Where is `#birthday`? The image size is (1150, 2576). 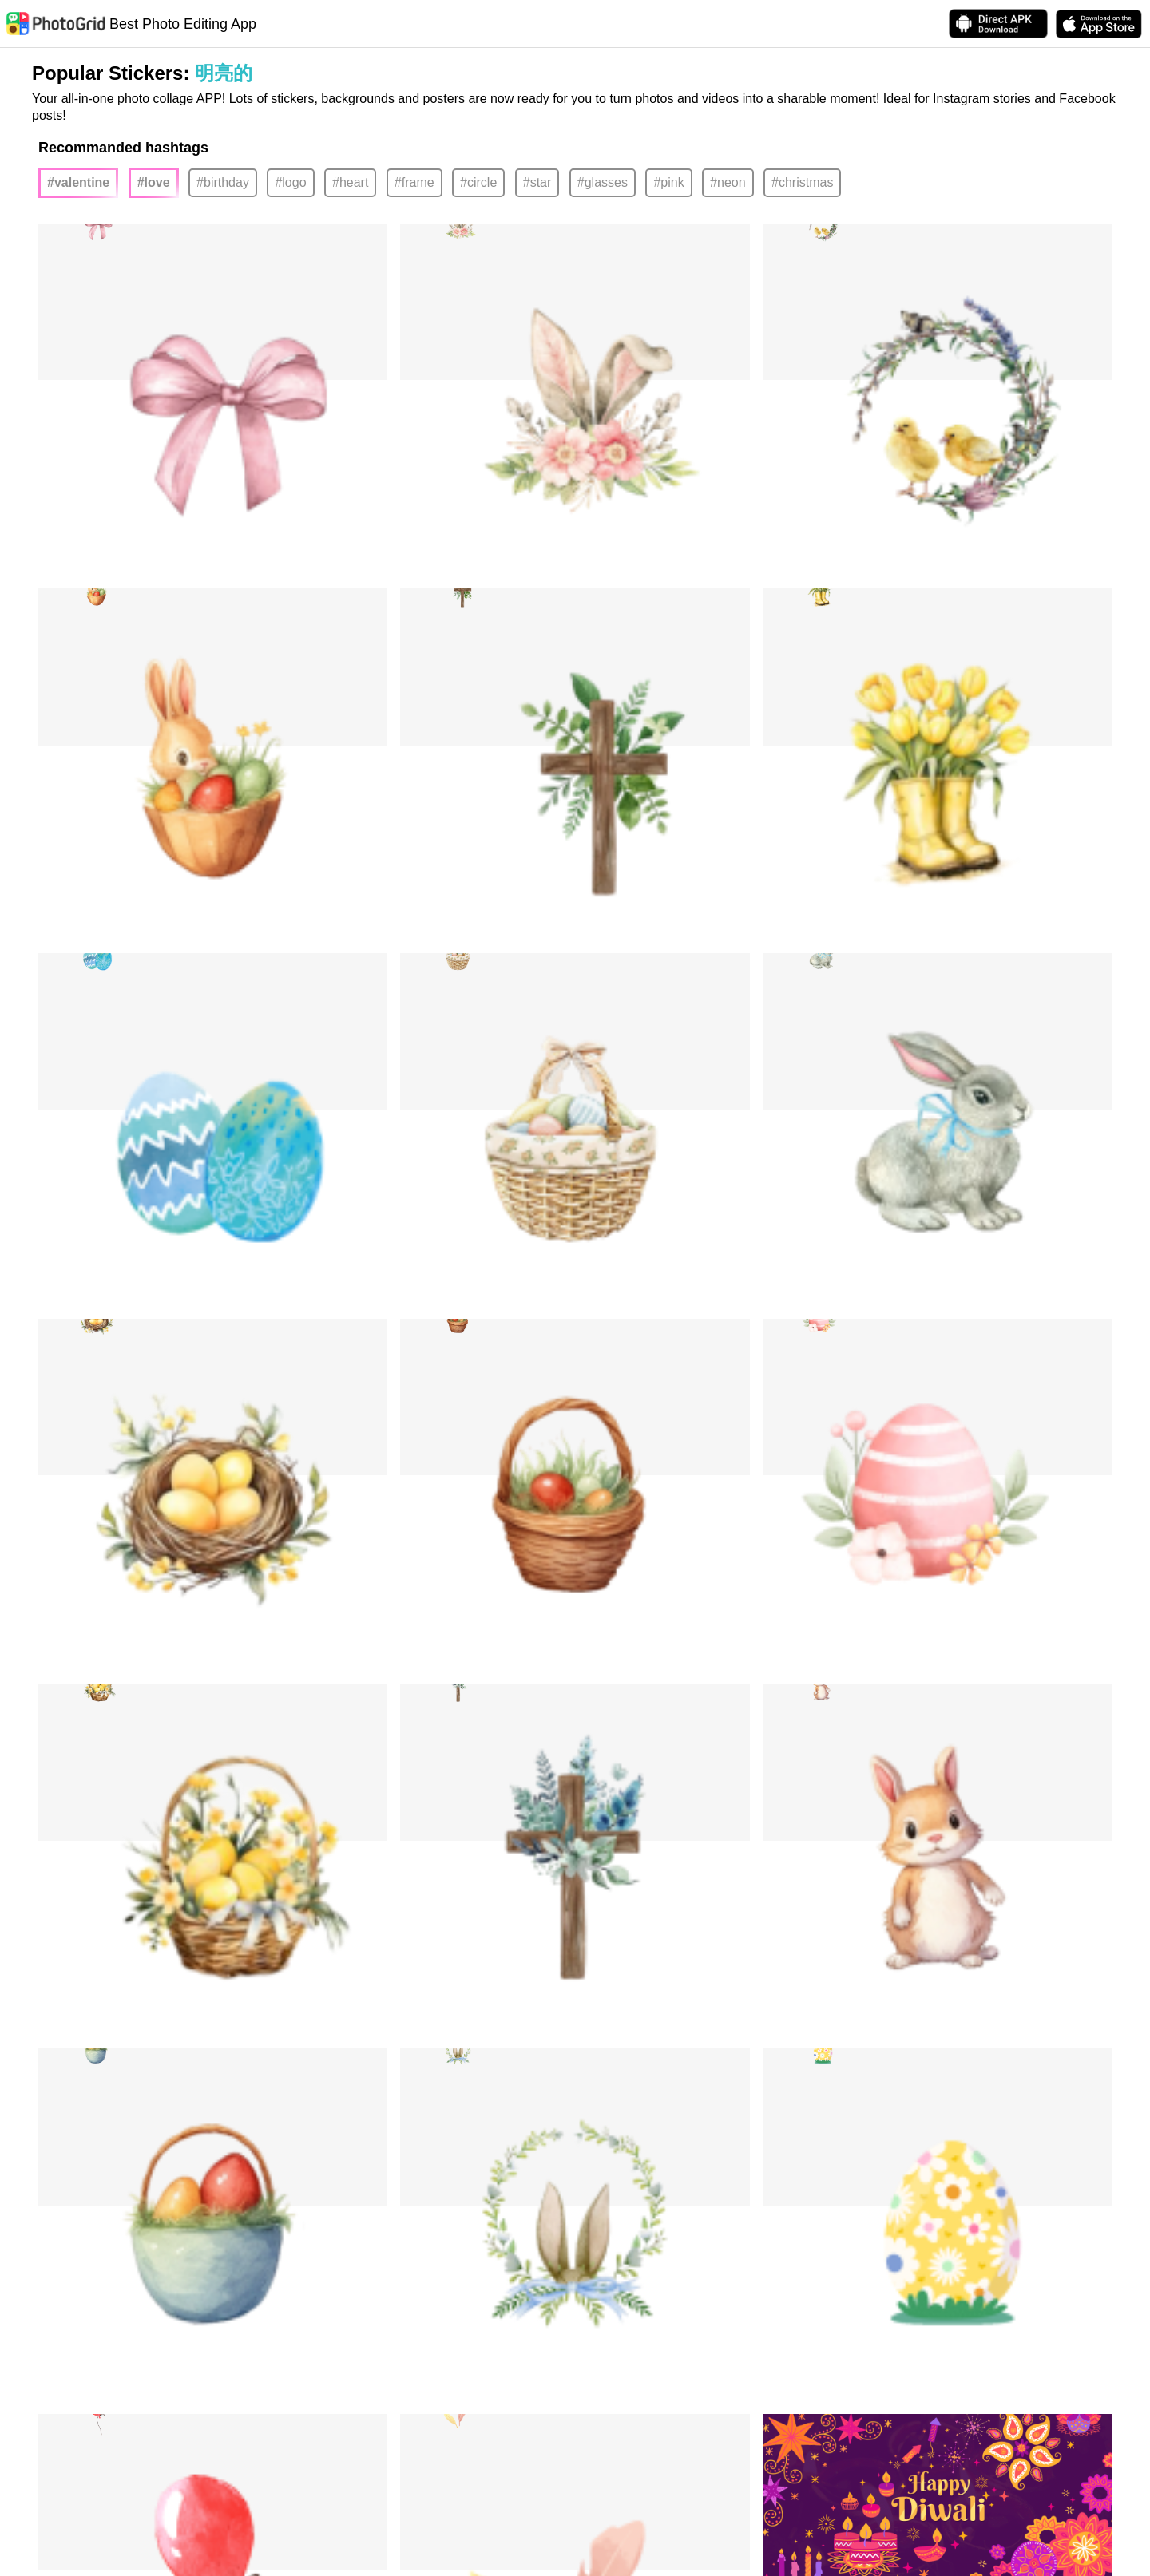
#birthday is located at coordinates (222, 182).